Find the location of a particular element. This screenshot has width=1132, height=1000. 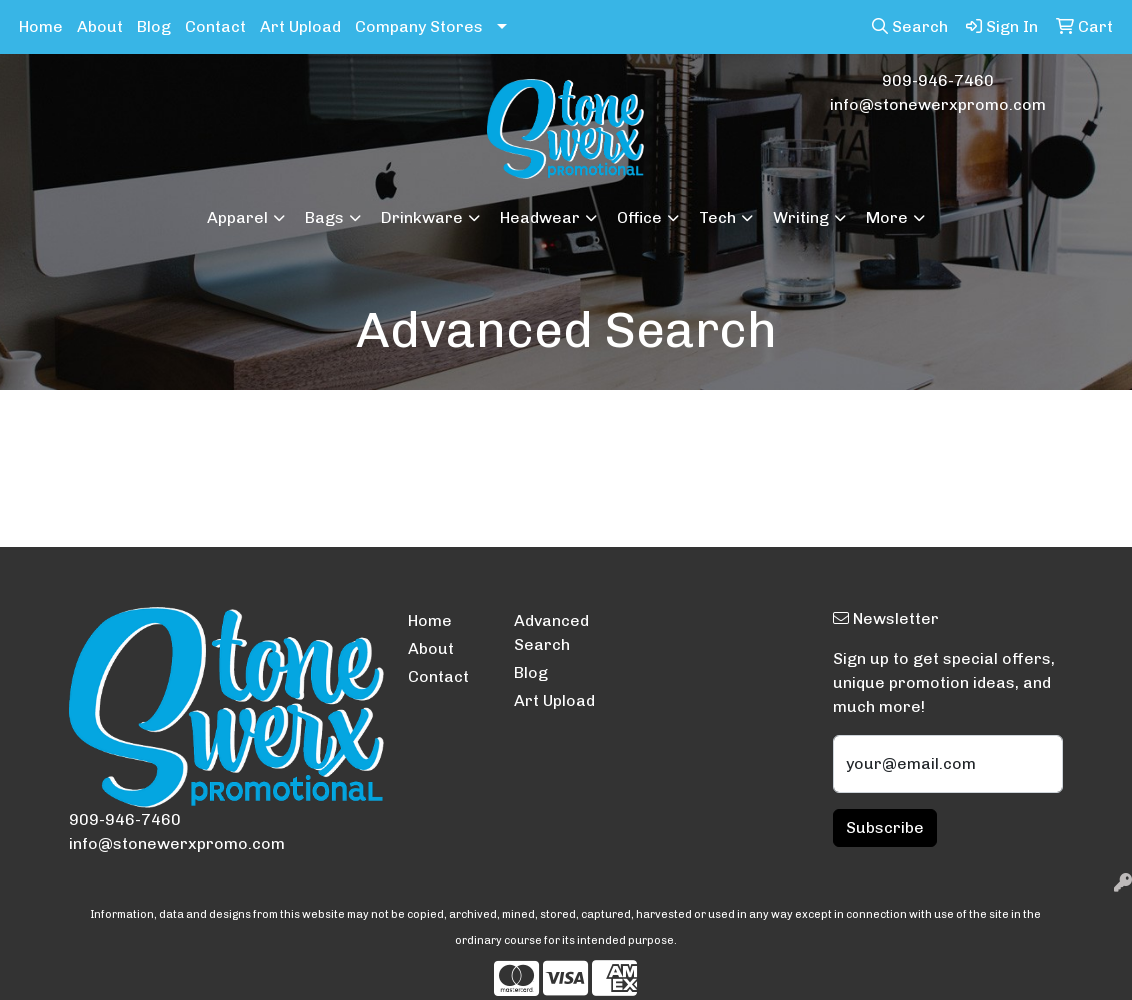

info@stonewerxpromo.com is located at coordinates (938, 104).